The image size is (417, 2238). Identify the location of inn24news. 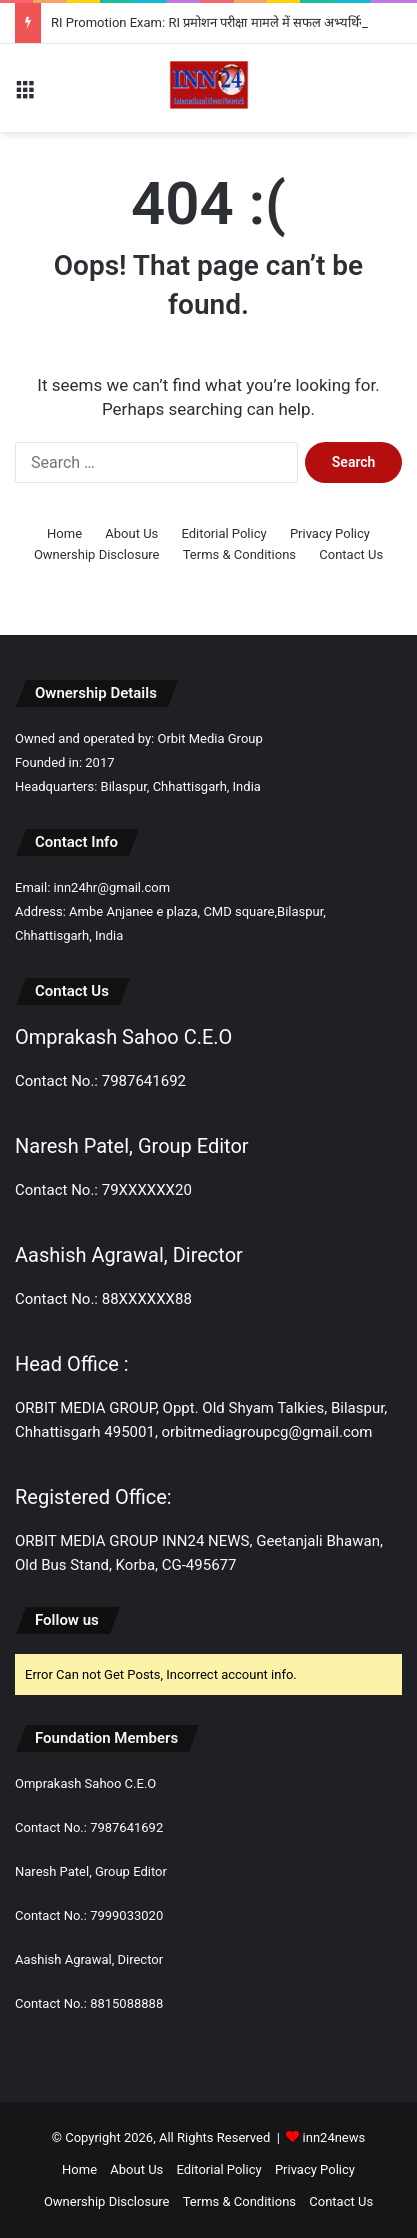
(334, 2137).